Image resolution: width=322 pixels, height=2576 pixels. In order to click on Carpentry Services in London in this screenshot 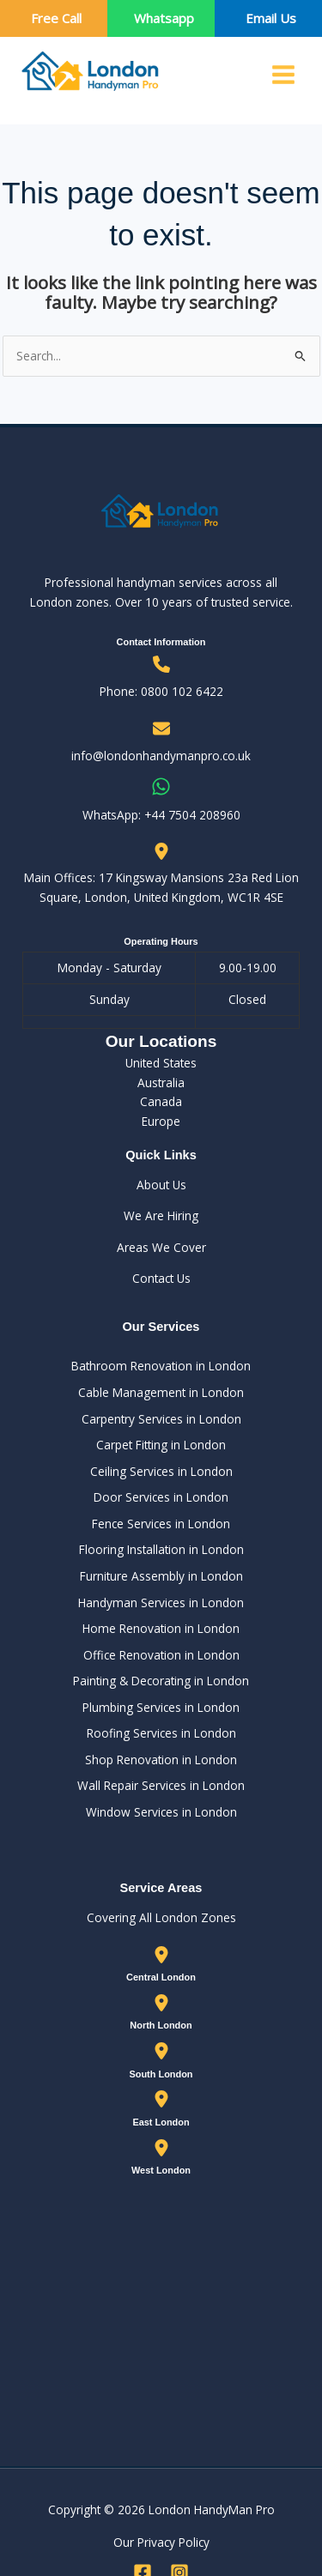, I will do `click(161, 1419)`.